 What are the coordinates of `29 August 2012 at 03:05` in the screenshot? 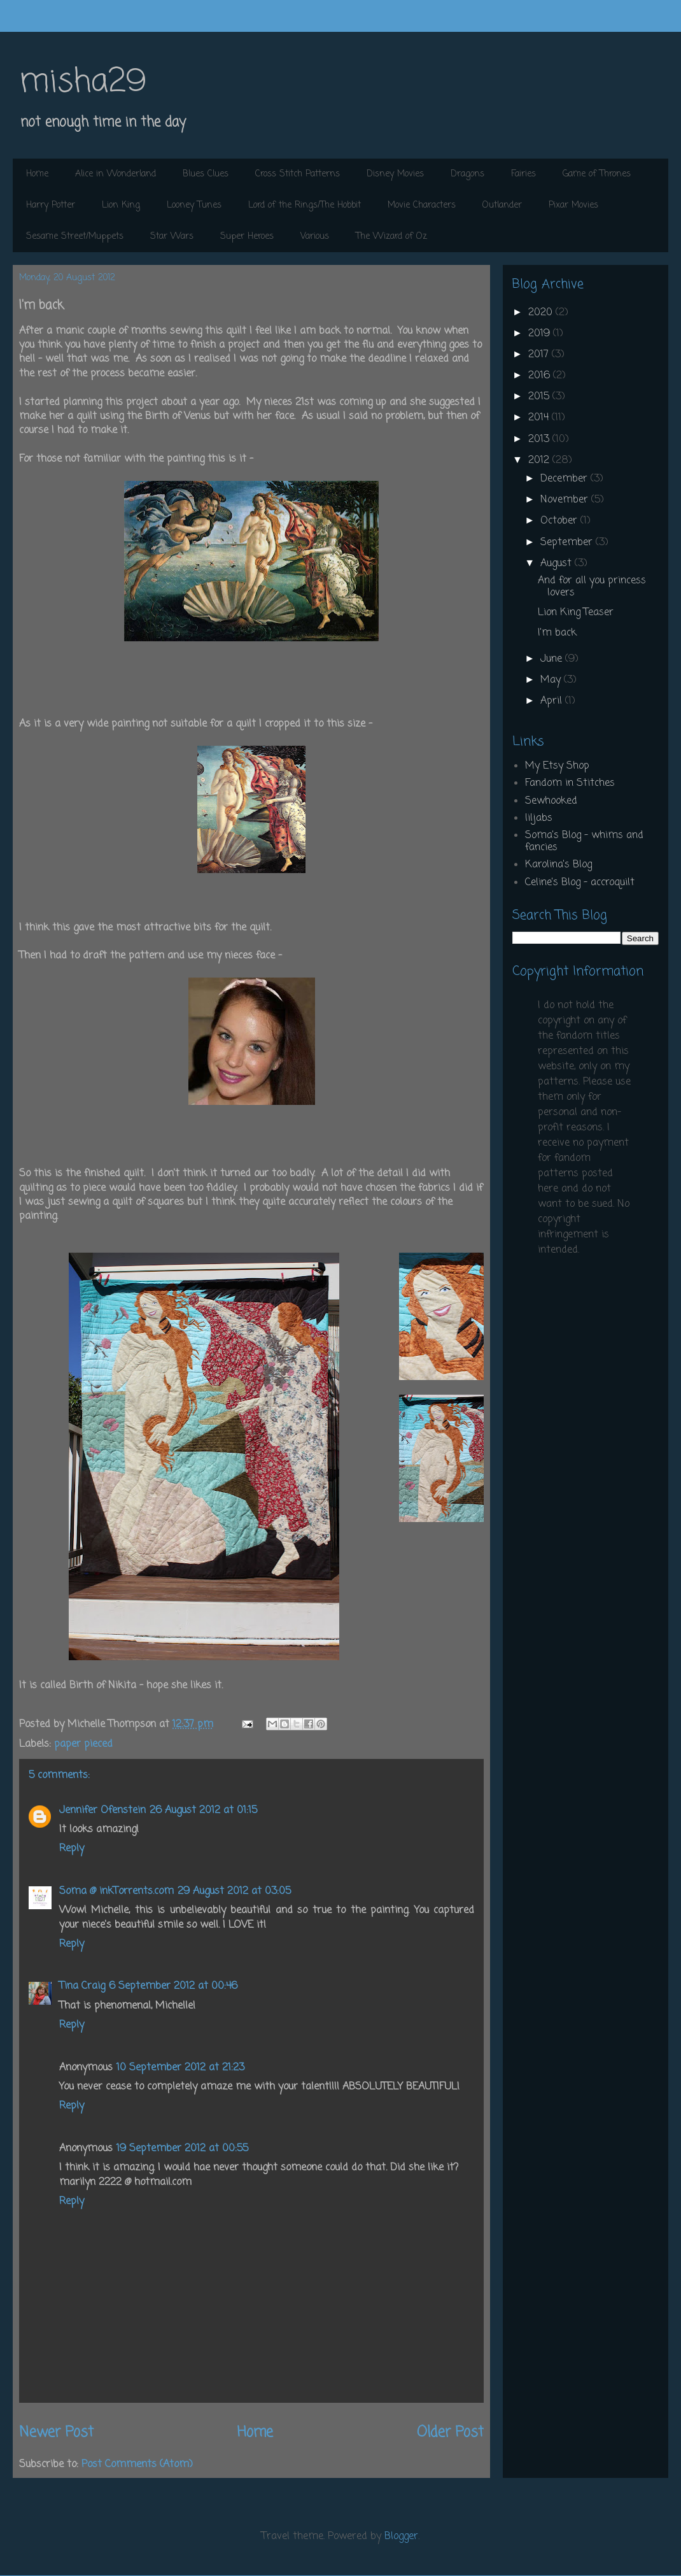 It's located at (234, 1891).